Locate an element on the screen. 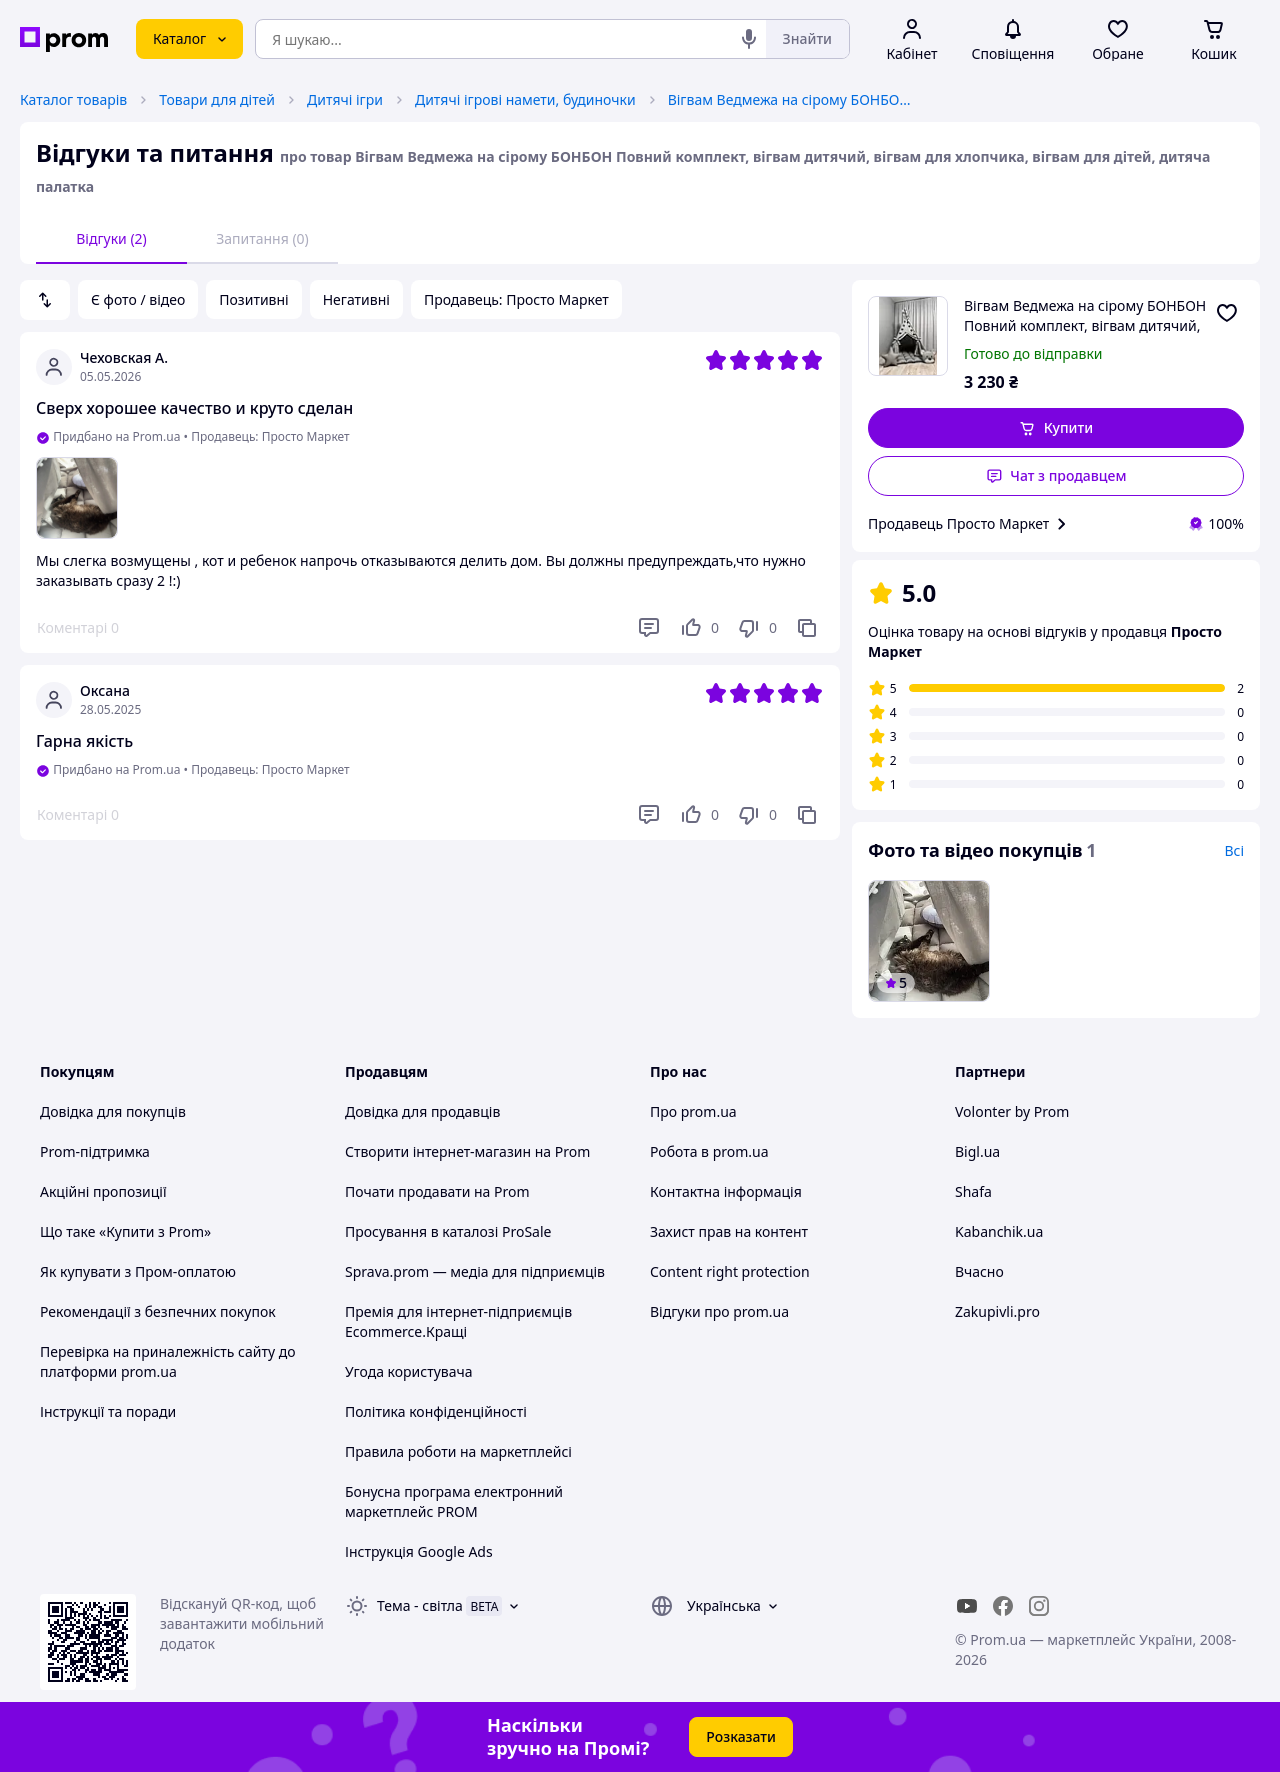 This screenshot has width=1280, height=1772. Захист прав на контент is located at coordinates (729, 1231).